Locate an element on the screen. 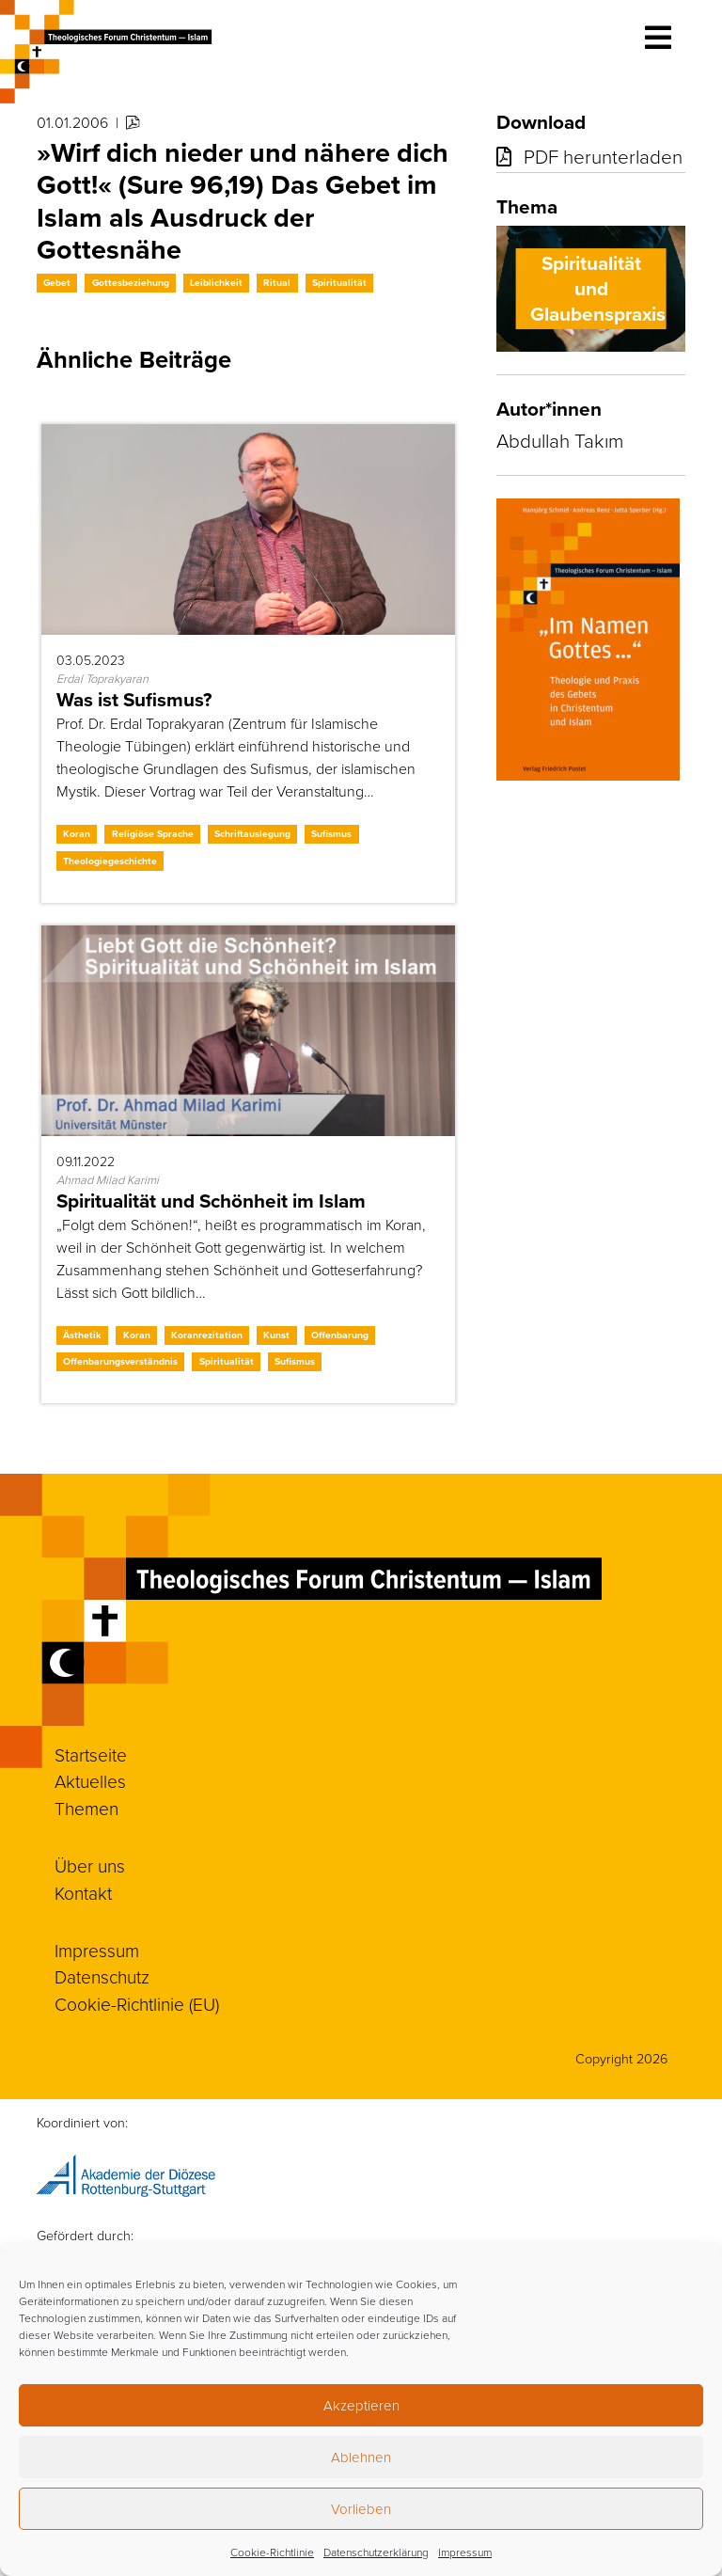  Offenbarung is located at coordinates (340, 1335).